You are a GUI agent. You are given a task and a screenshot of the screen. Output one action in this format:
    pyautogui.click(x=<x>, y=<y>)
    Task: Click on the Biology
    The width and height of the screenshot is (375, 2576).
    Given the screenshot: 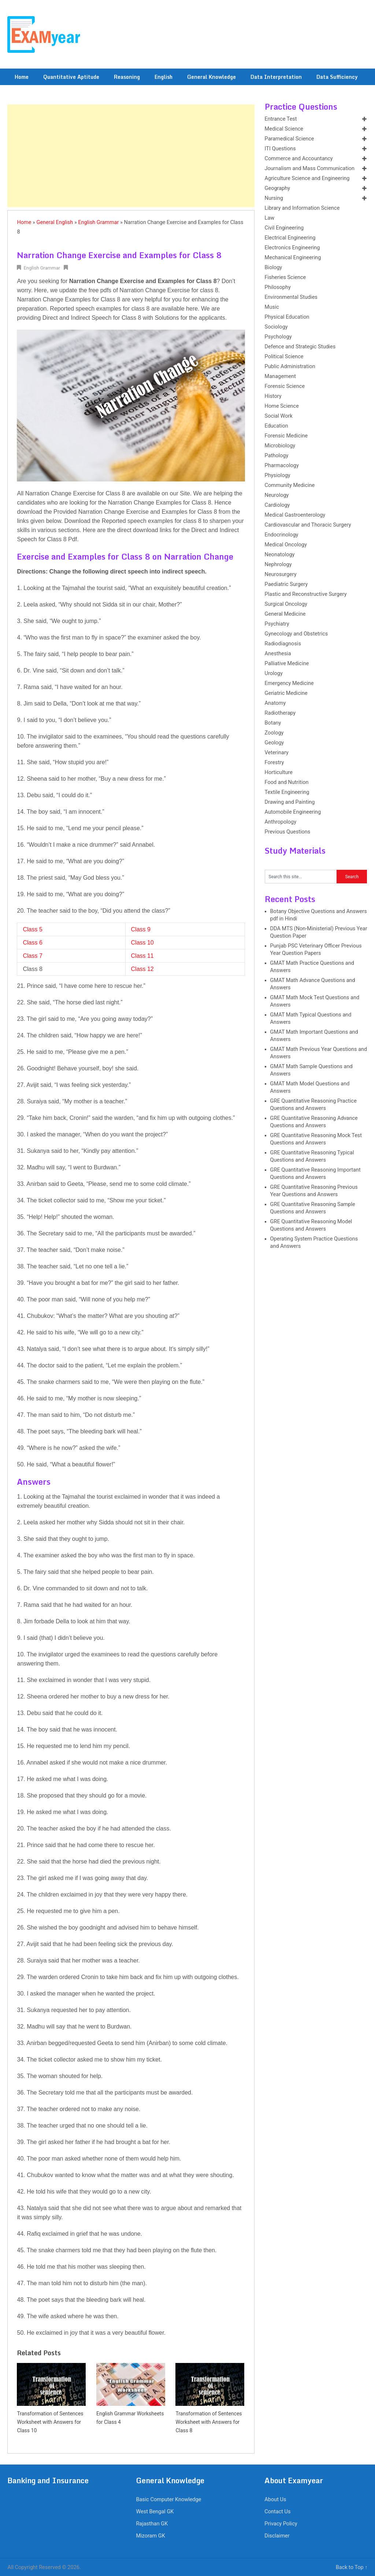 What is the action you would take?
    pyautogui.click(x=273, y=267)
    